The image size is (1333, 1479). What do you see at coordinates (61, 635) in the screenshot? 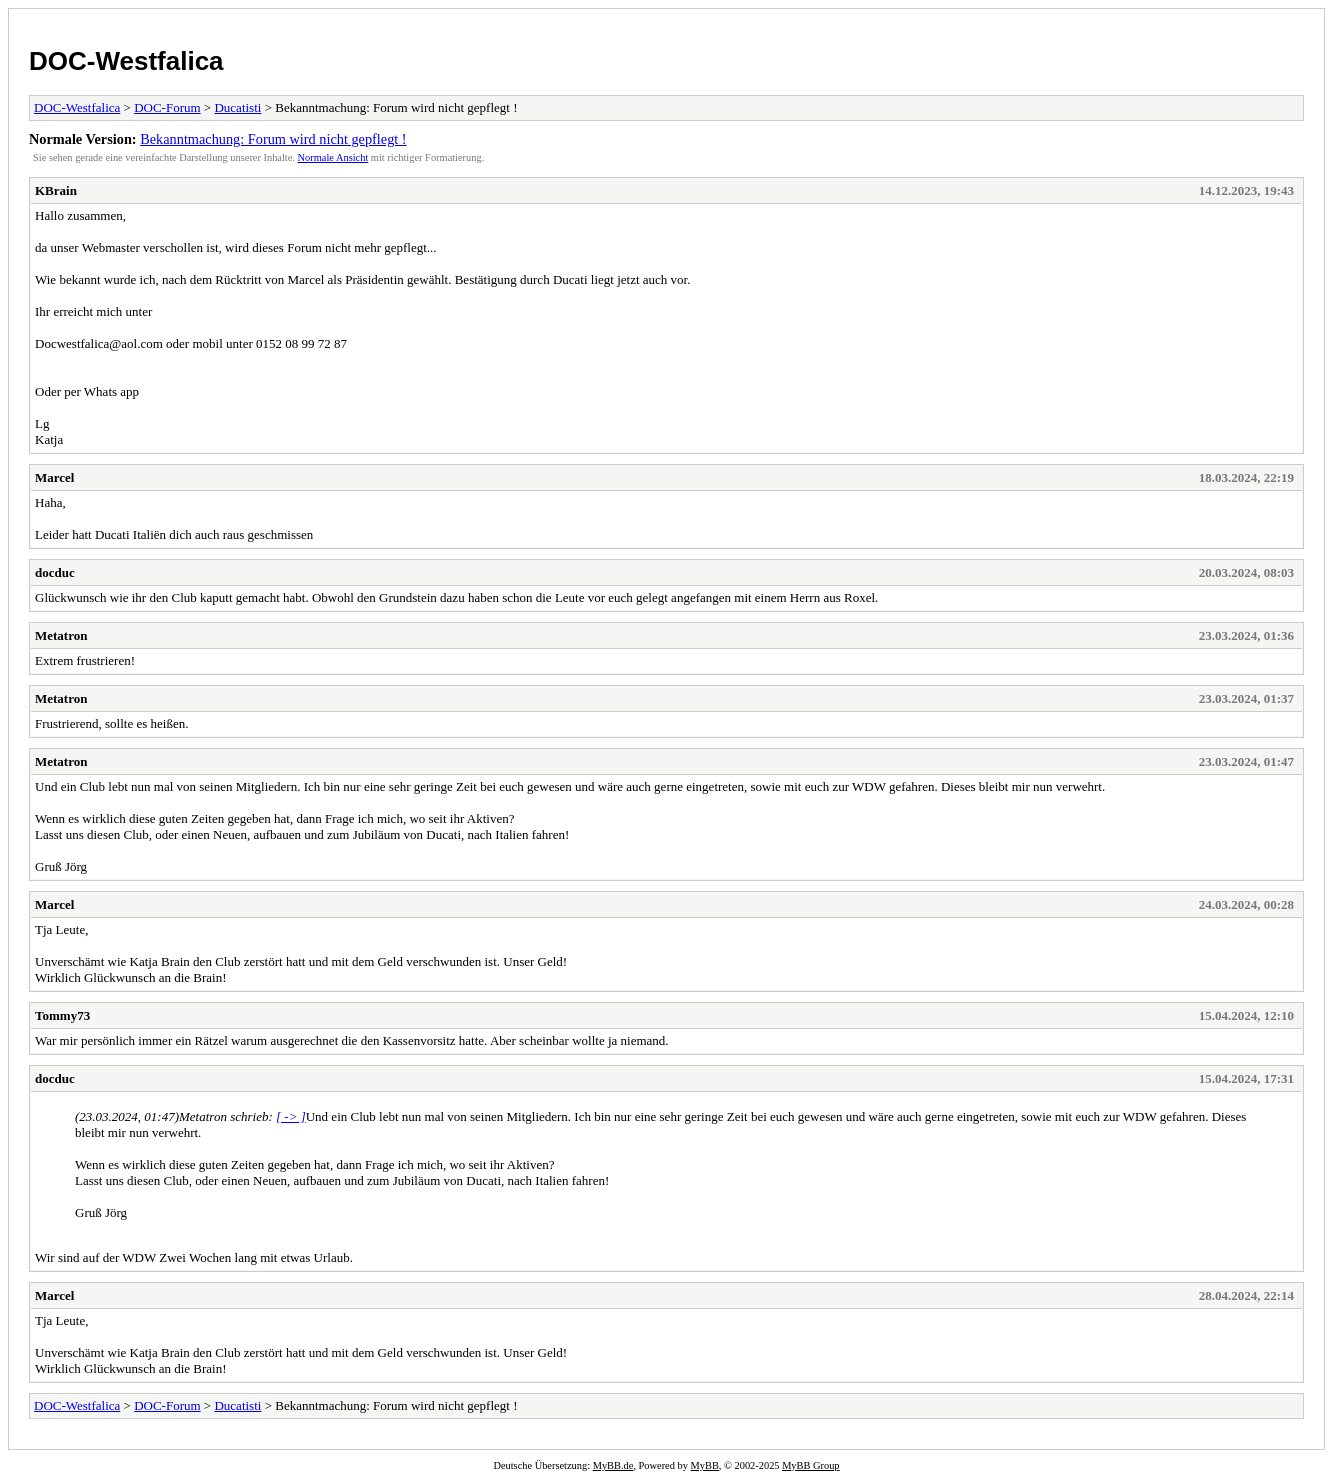
I see `Metatron` at bounding box center [61, 635].